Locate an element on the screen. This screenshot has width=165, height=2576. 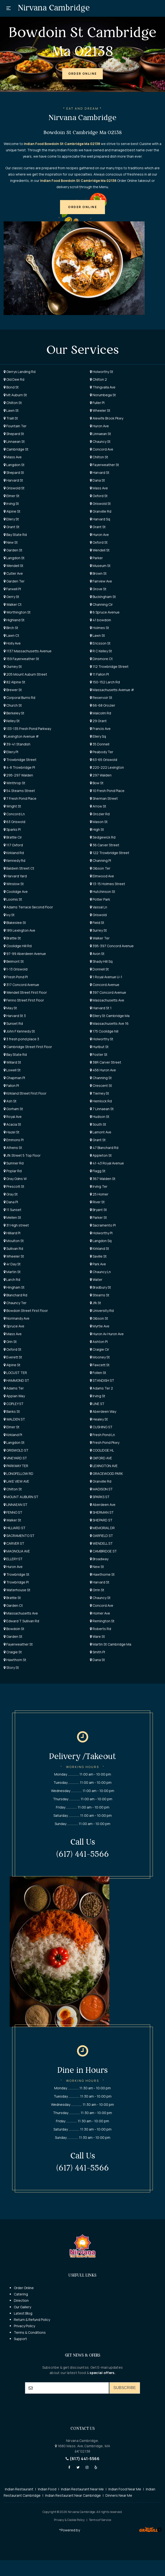
Kirkland Rd is located at coordinates (14, 852).